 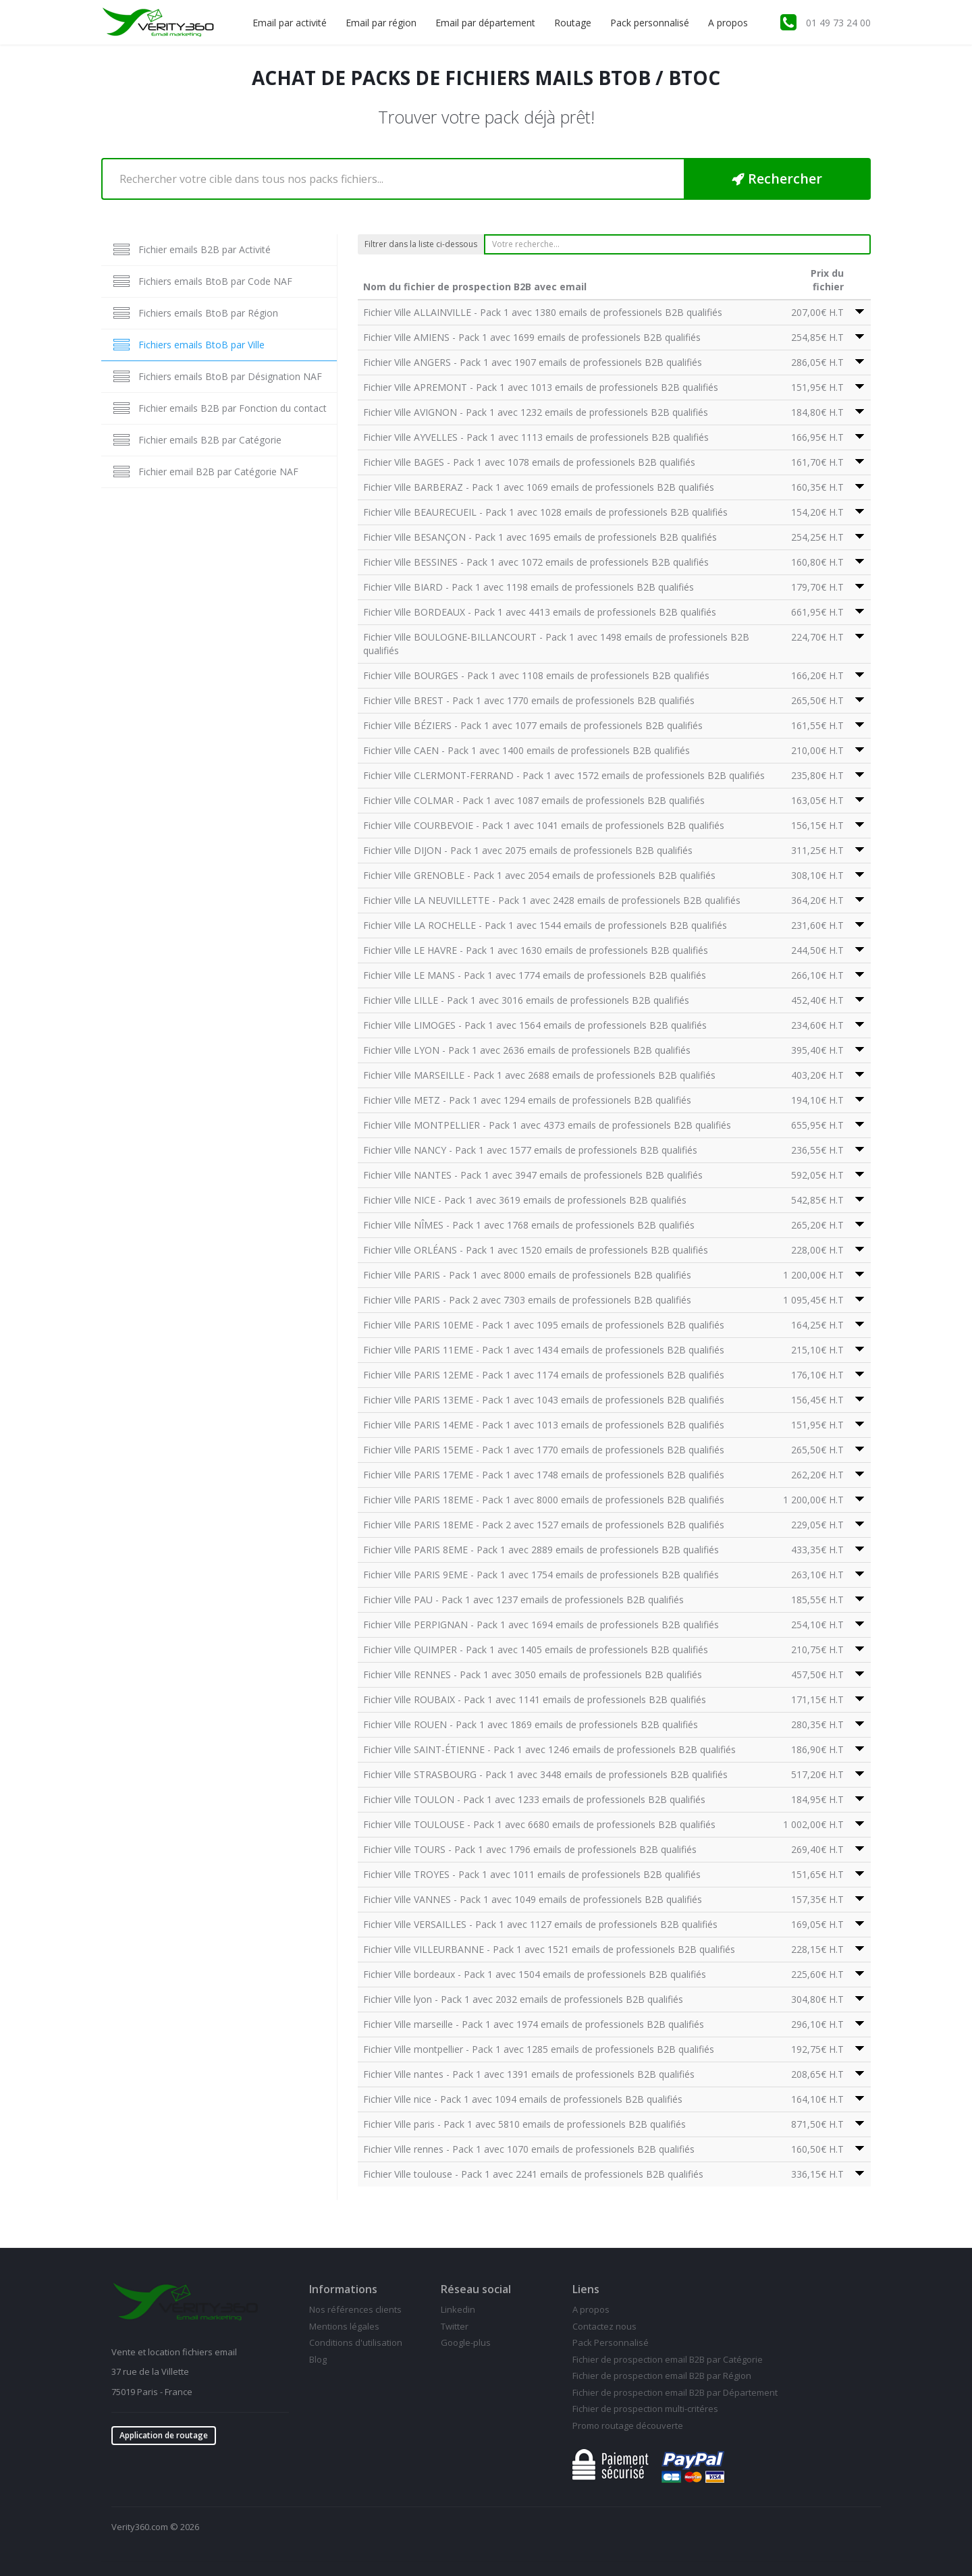 What do you see at coordinates (523, 1599) in the screenshot?
I see `Fichier Ville PAU - Pack 1 avec 1237 emails de professionels B2B qualifiés` at bounding box center [523, 1599].